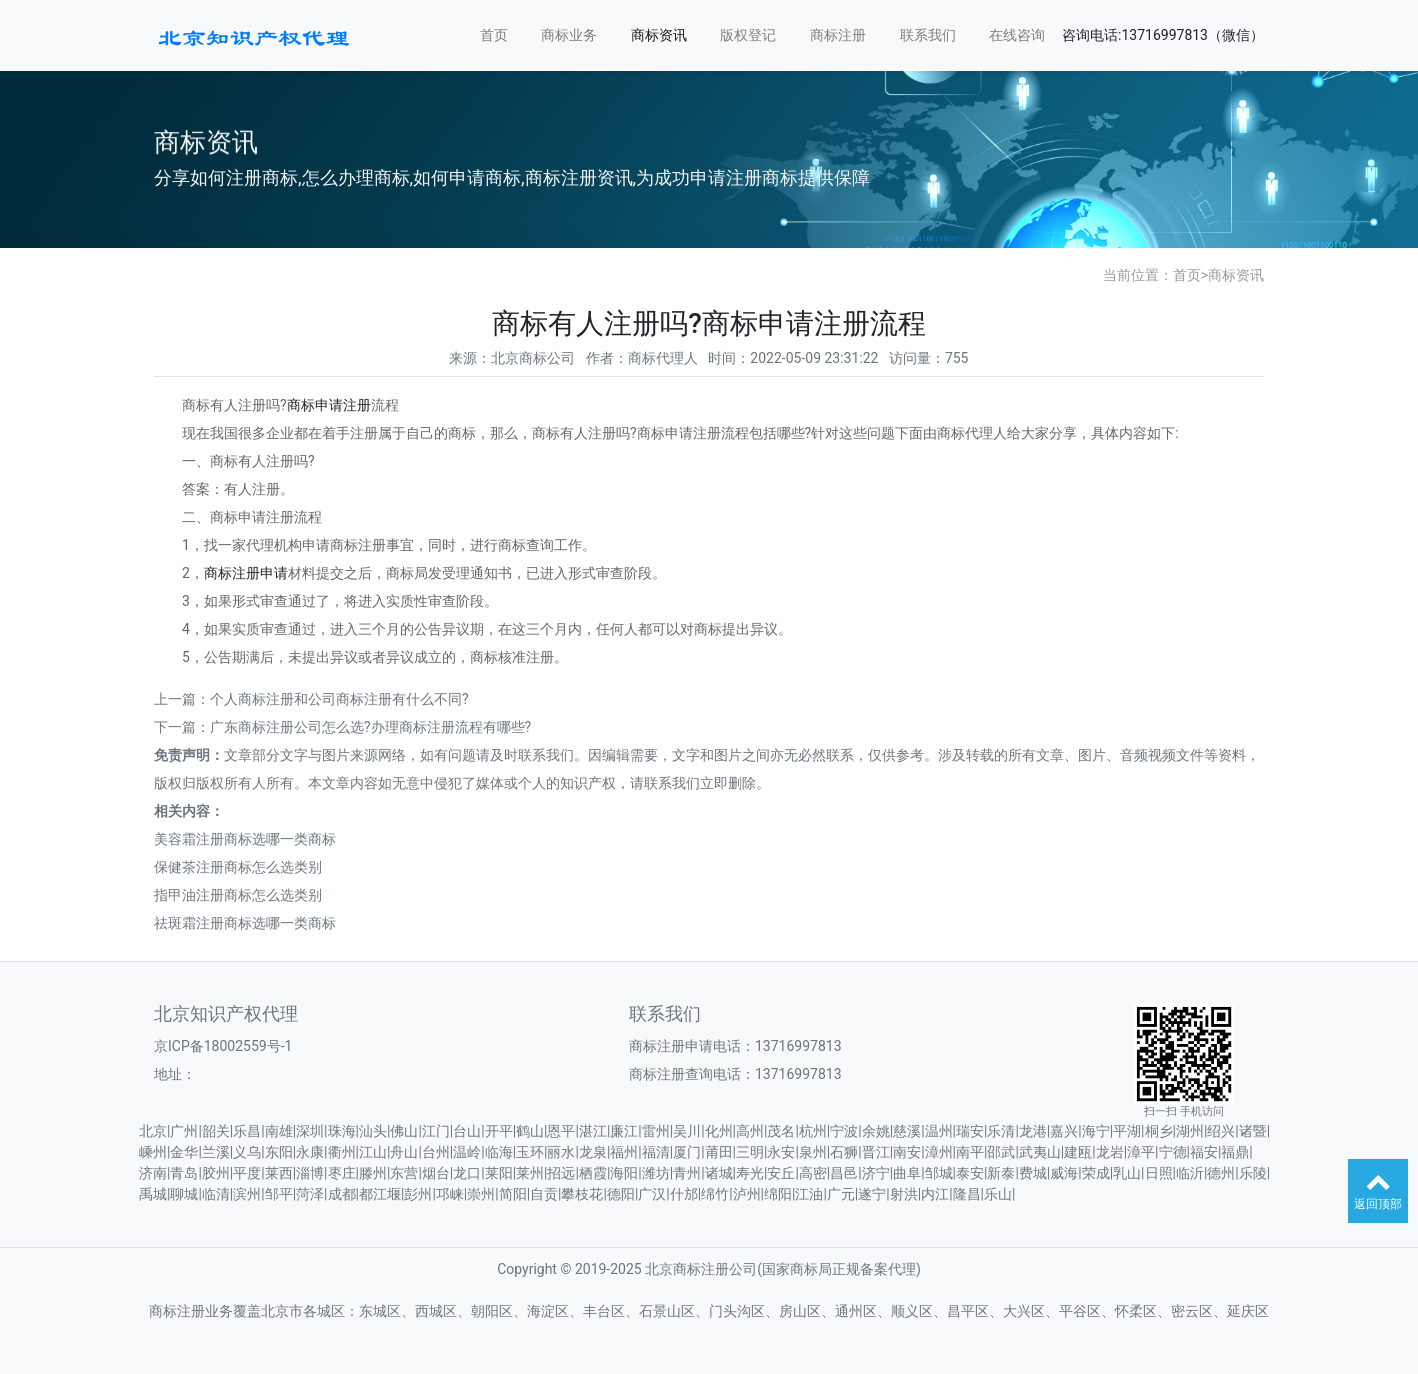 This screenshot has height=1374, width=1418. What do you see at coordinates (593, 1173) in the screenshot?
I see `栖霞` at bounding box center [593, 1173].